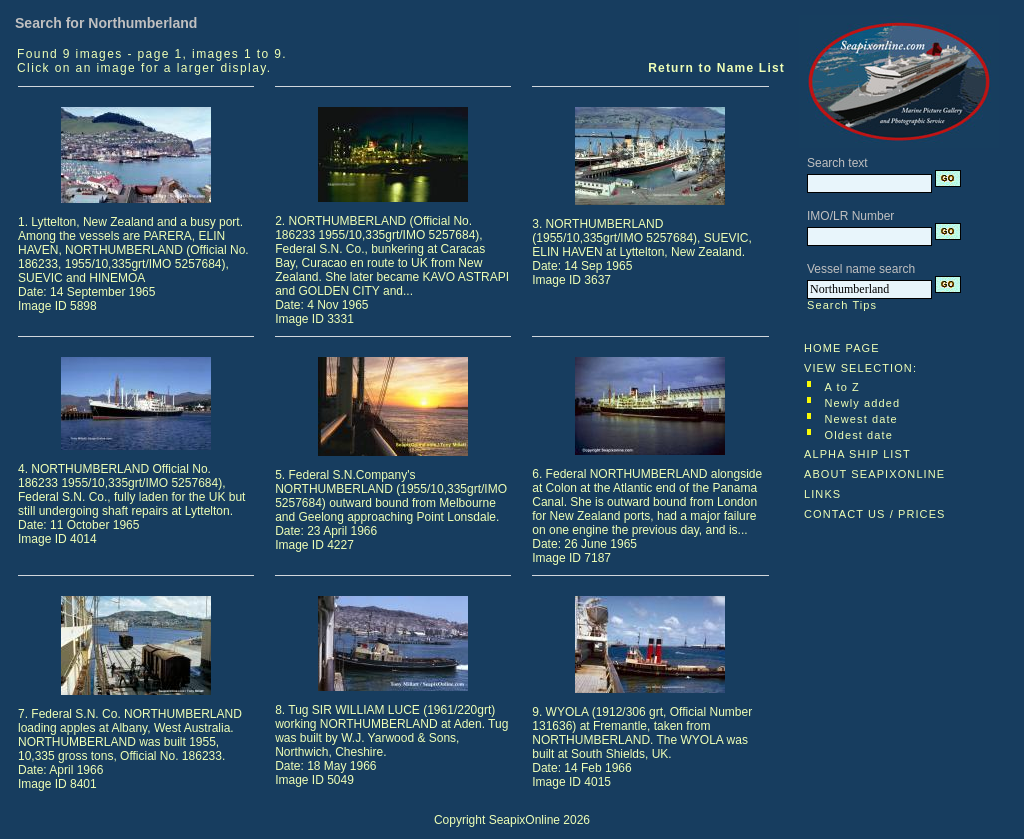 The width and height of the screenshot is (1024, 839). What do you see at coordinates (860, 368) in the screenshot?
I see `VIEW SELECTION:` at bounding box center [860, 368].